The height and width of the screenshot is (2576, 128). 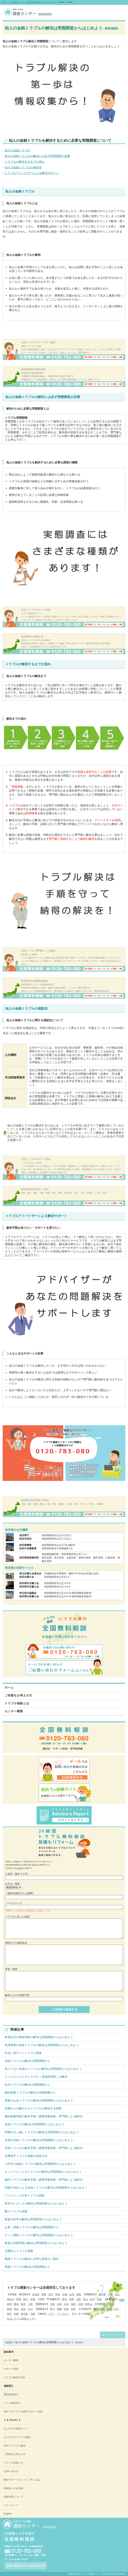 What do you see at coordinates (78, 2299) in the screenshot?
I see `山梨` at bounding box center [78, 2299].